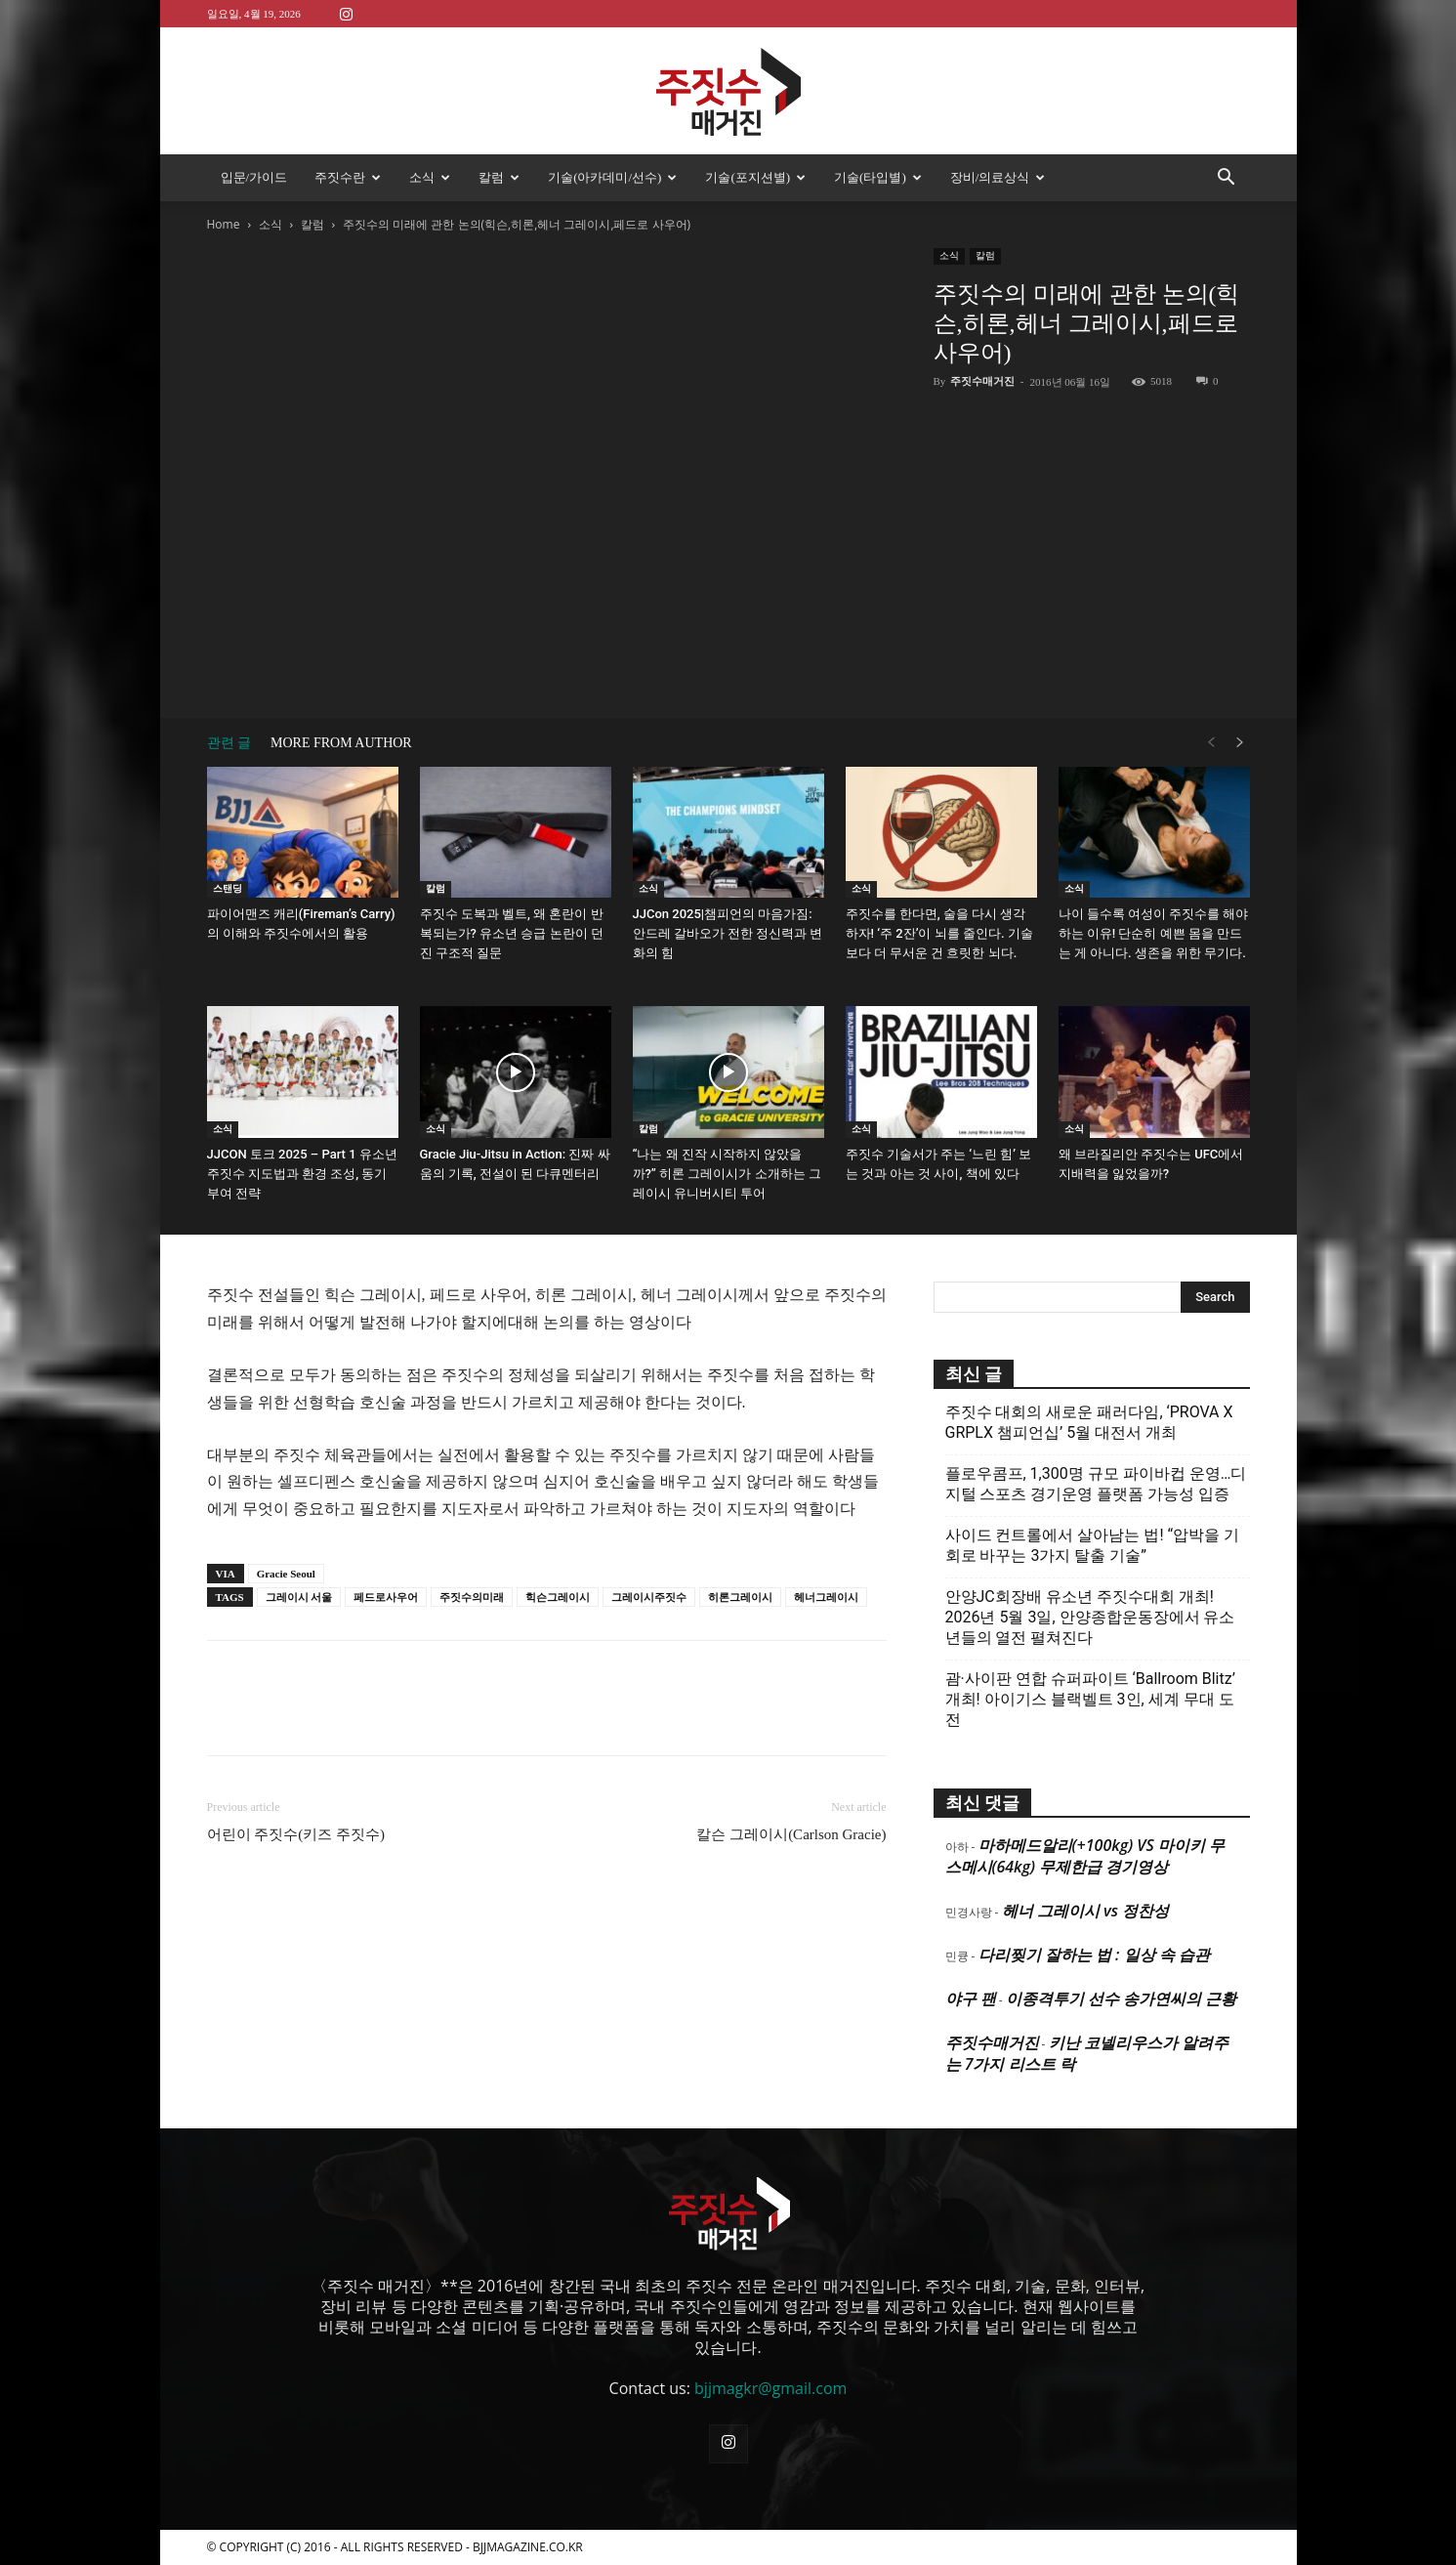  I want to click on 주짓수 대회의 새로운 패러다임, ‘PROVA X GRPLX 챔피언십’ 5월 대전서 개최, so click(1089, 1422).